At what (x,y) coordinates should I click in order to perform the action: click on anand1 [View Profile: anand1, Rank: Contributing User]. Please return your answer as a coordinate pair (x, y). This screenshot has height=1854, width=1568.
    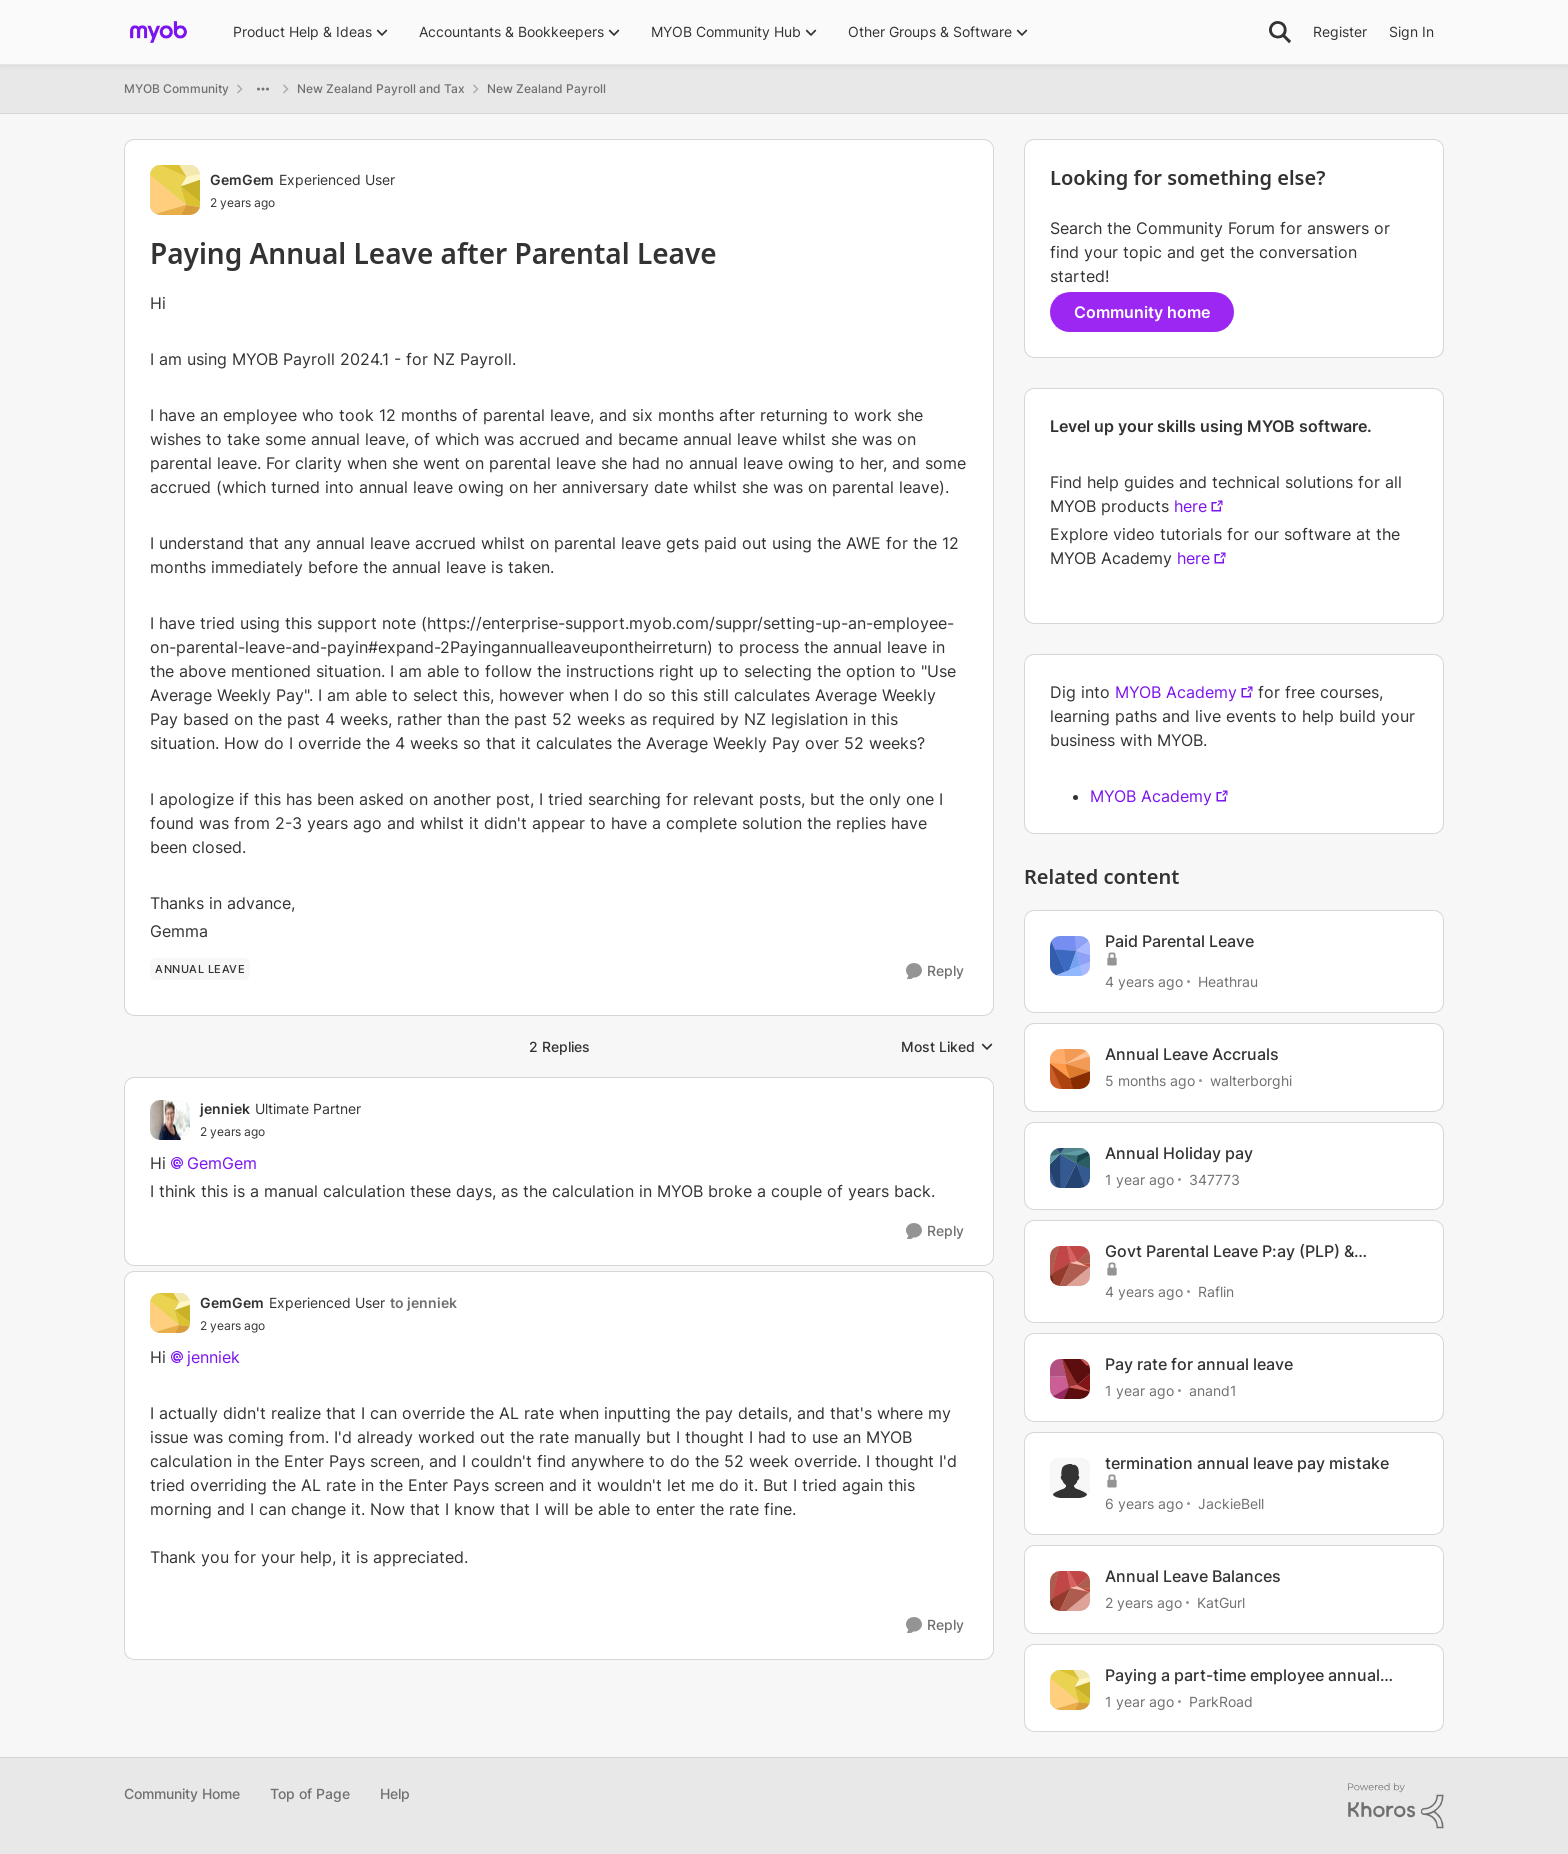
    Looking at the image, I should click on (1213, 1390).